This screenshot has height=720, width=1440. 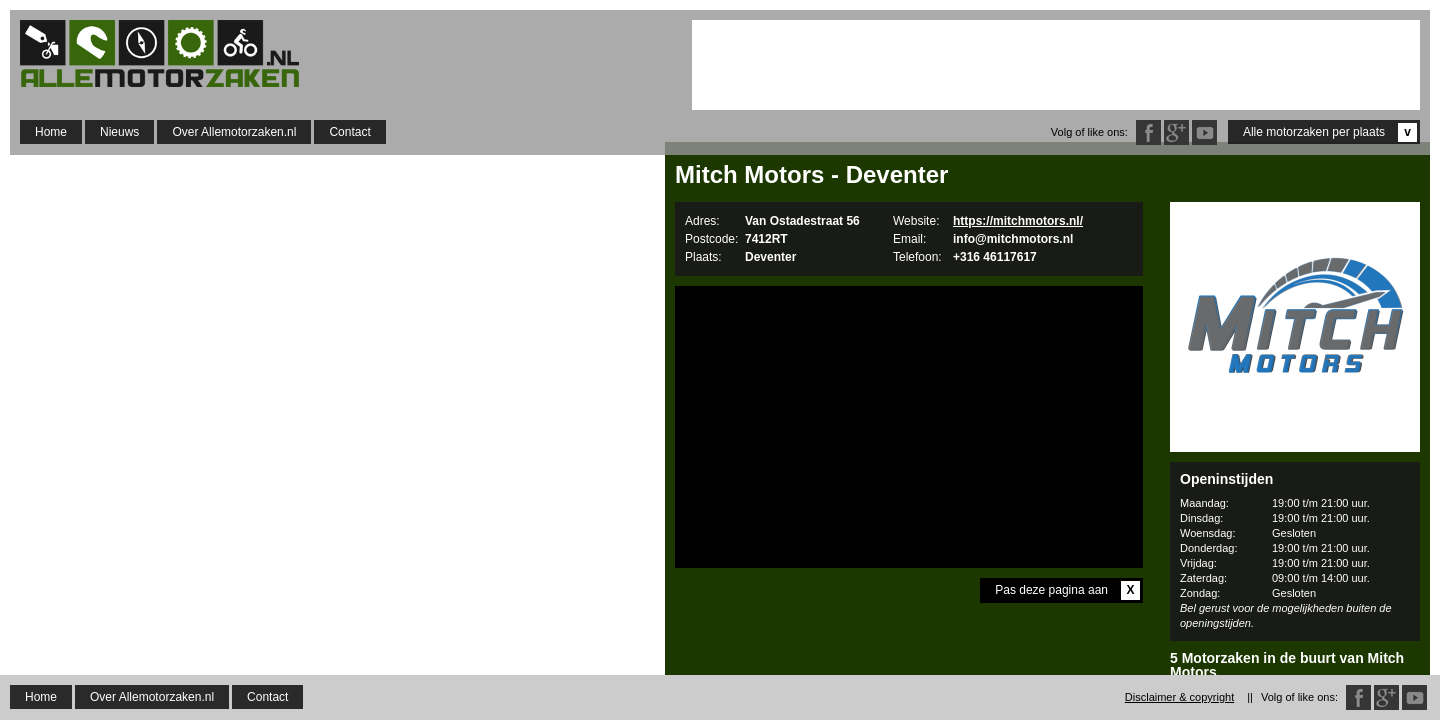 I want to click on Google Plus, so click(x=1176, y=132).